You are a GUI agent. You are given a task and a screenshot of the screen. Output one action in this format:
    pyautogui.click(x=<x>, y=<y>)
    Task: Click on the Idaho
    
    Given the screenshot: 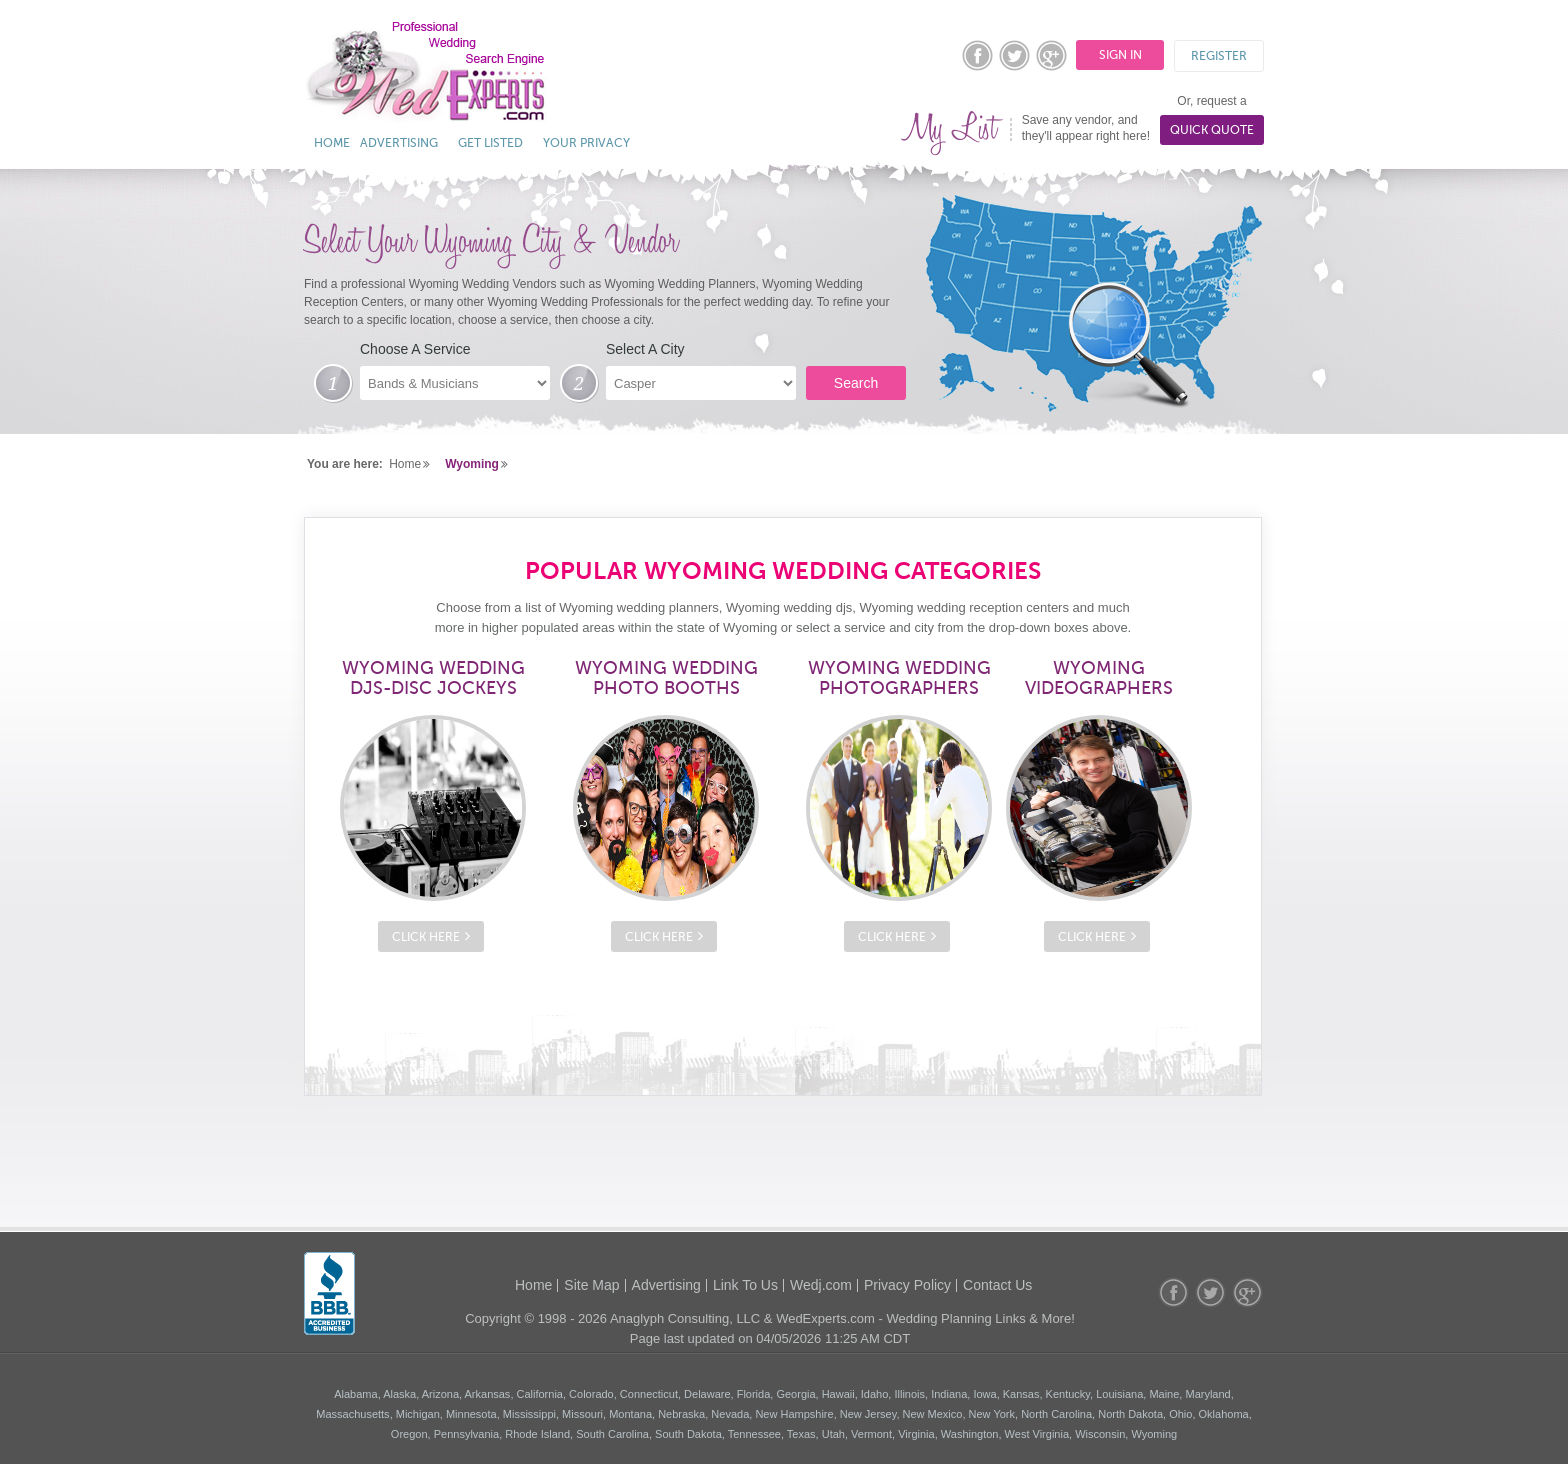 What is the action you would take?
    pyautogui.click(x=875, y=1394)
    